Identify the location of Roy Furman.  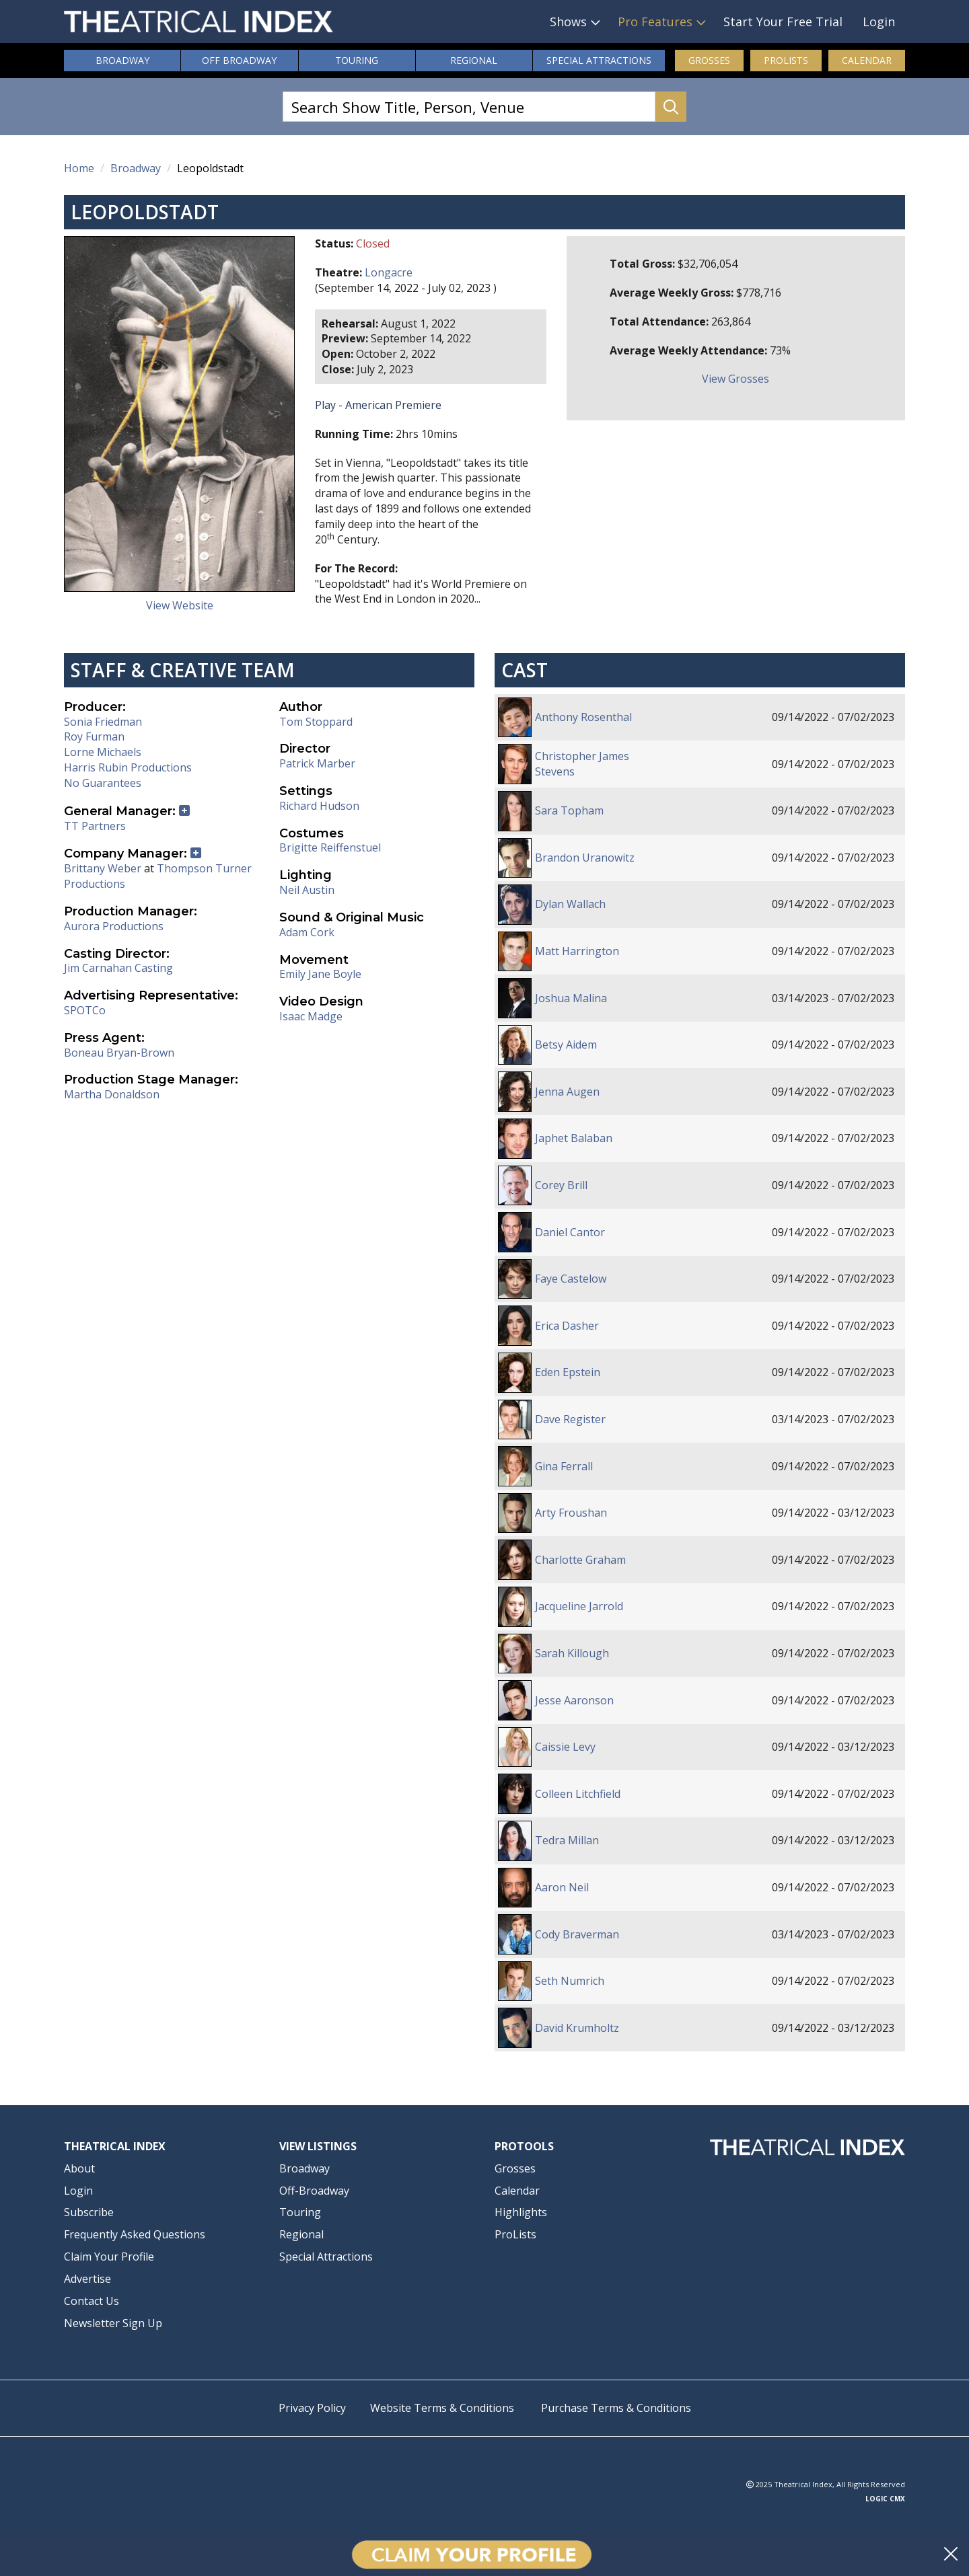
(94, 736).